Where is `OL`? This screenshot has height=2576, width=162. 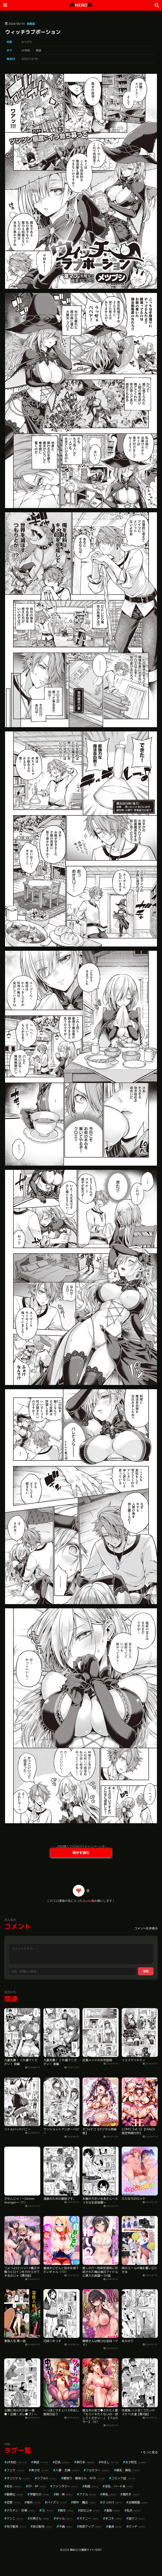 OL is located at coordinates (47, 2510).